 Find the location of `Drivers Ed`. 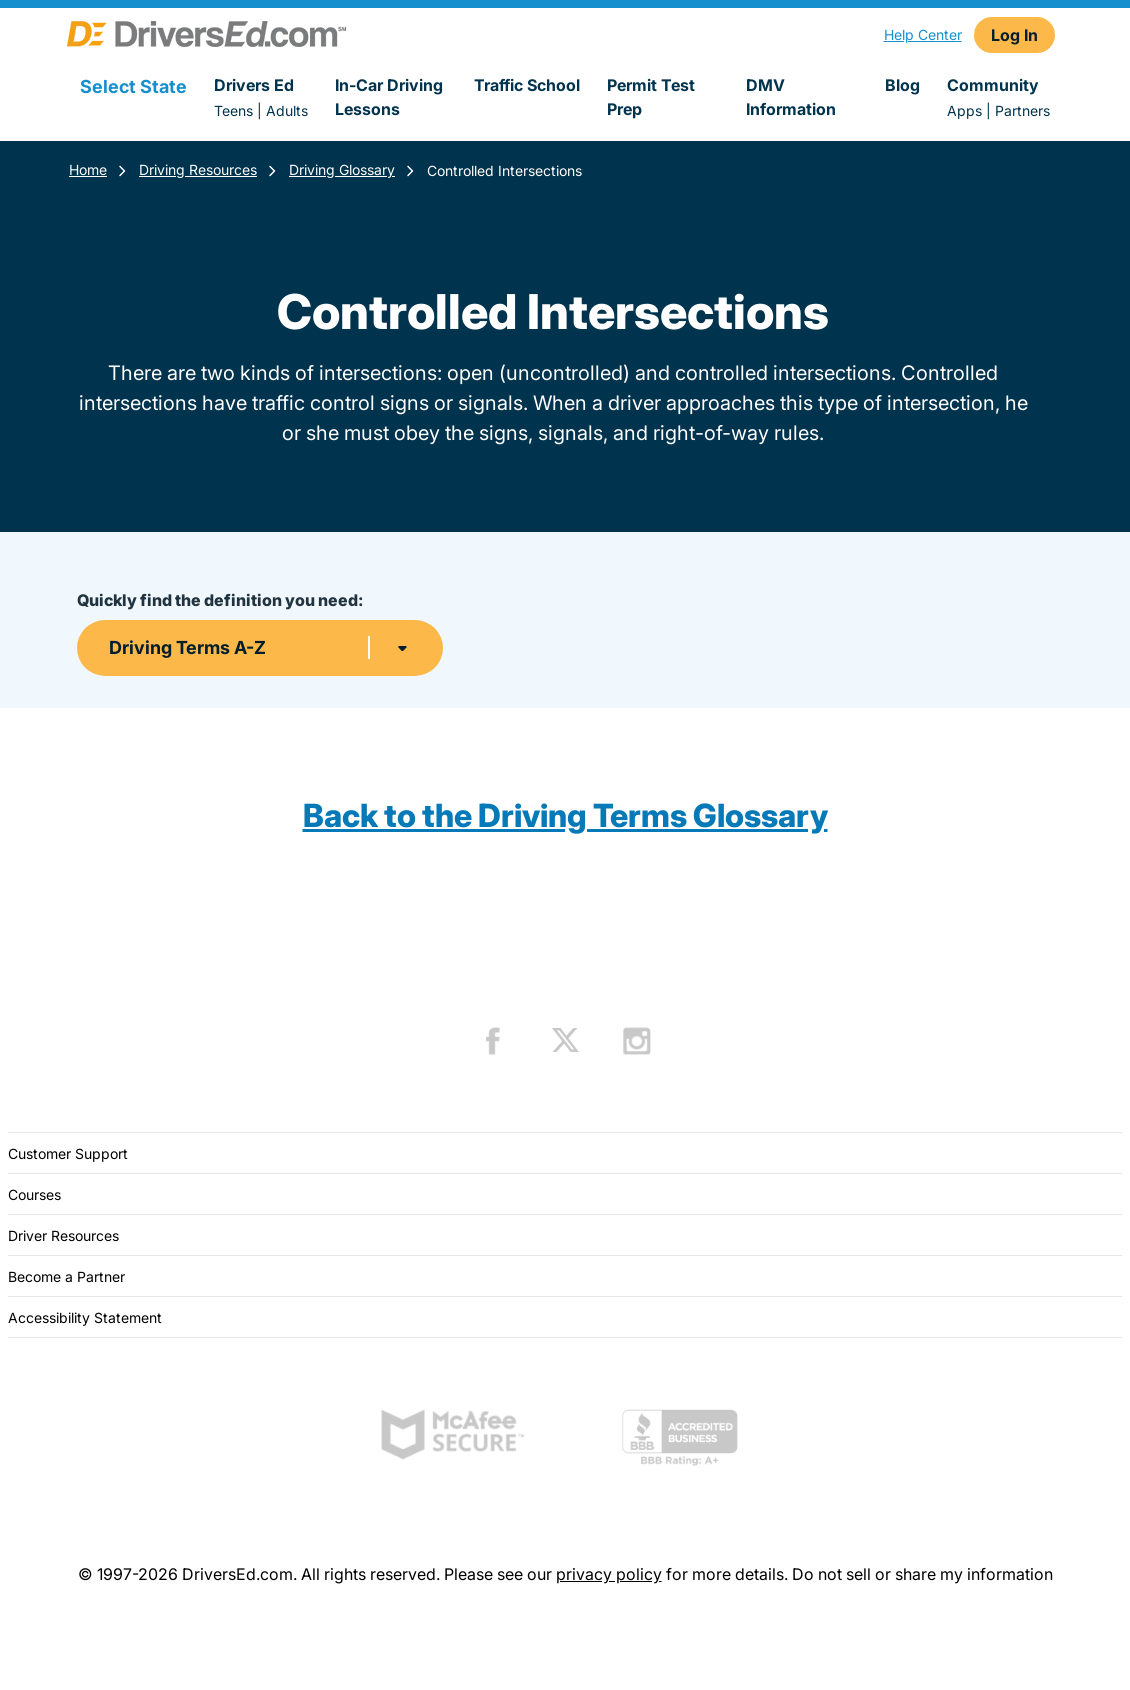

Drivers Ed is located at coordinates (254, 85).